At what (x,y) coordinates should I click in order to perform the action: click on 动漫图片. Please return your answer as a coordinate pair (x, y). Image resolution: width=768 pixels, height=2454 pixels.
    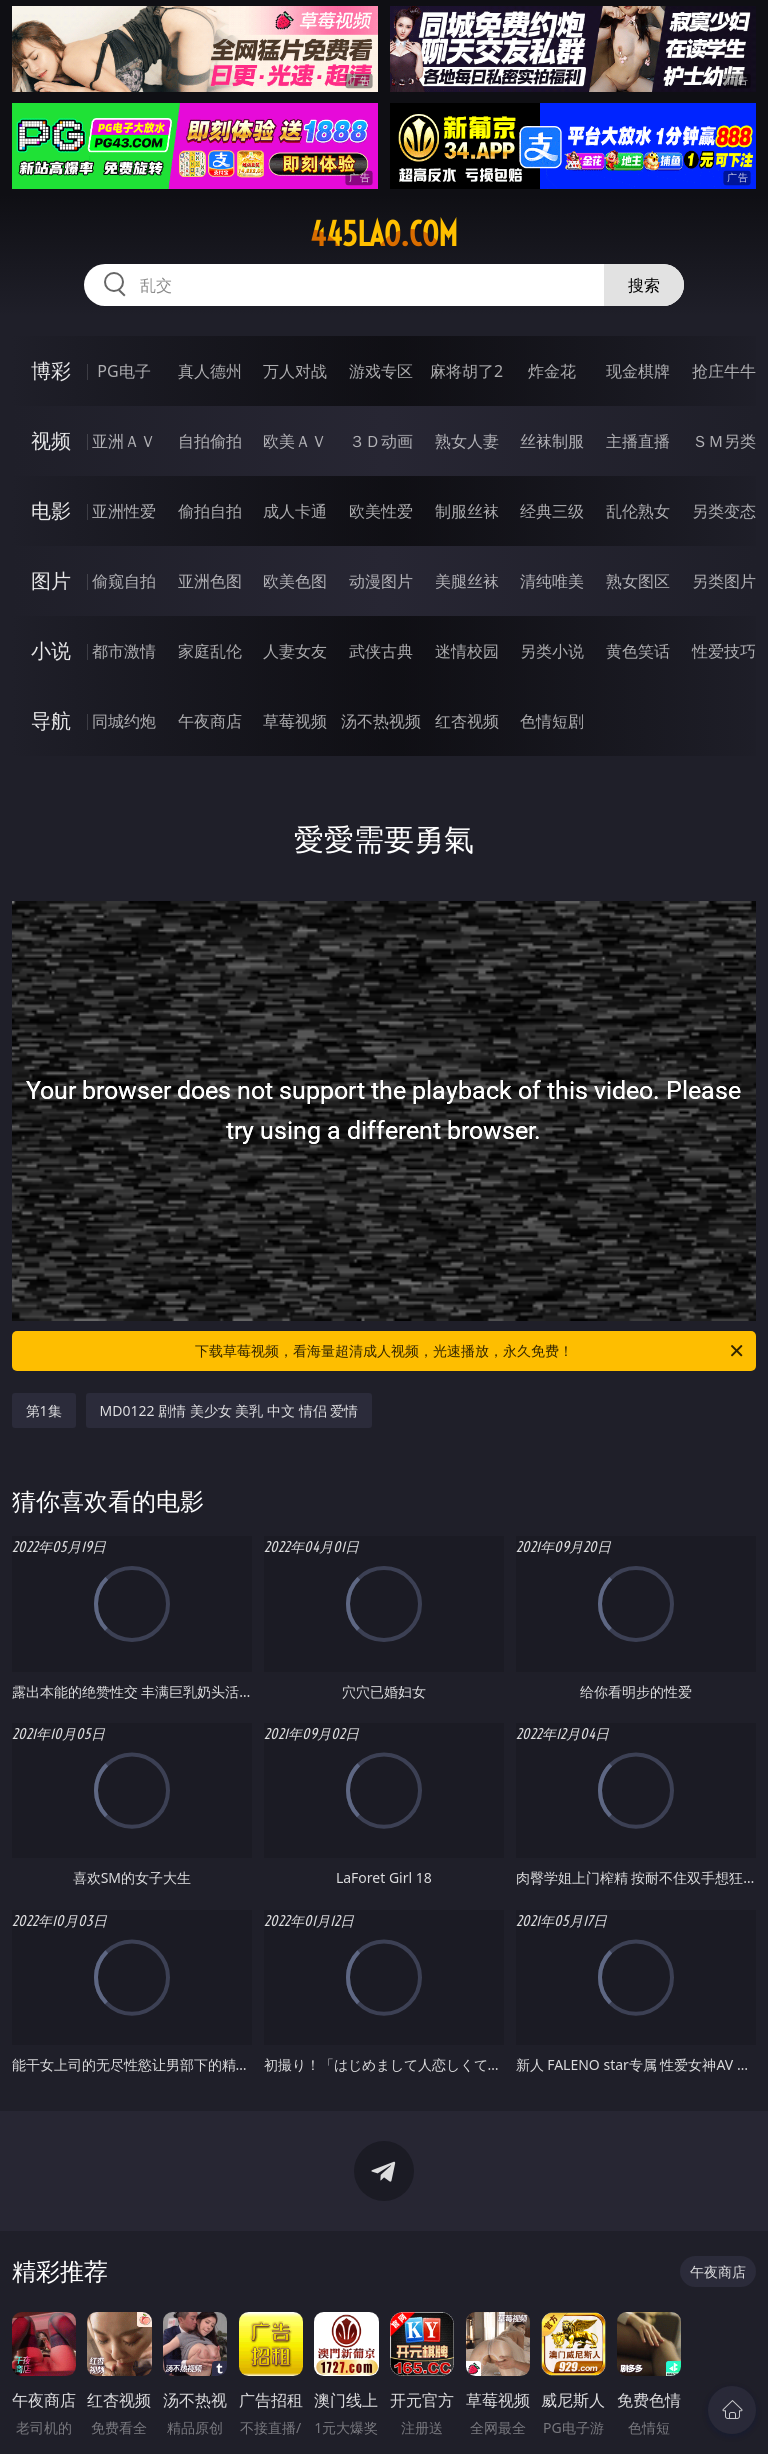
    Looking at the image, I should click on (381, 581).